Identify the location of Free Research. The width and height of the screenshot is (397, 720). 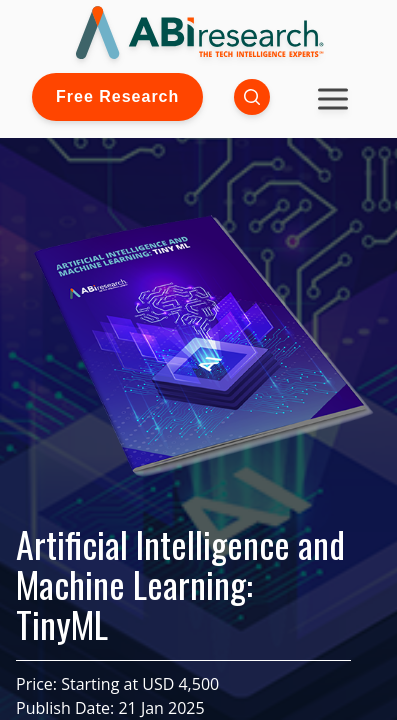
(117, 96).